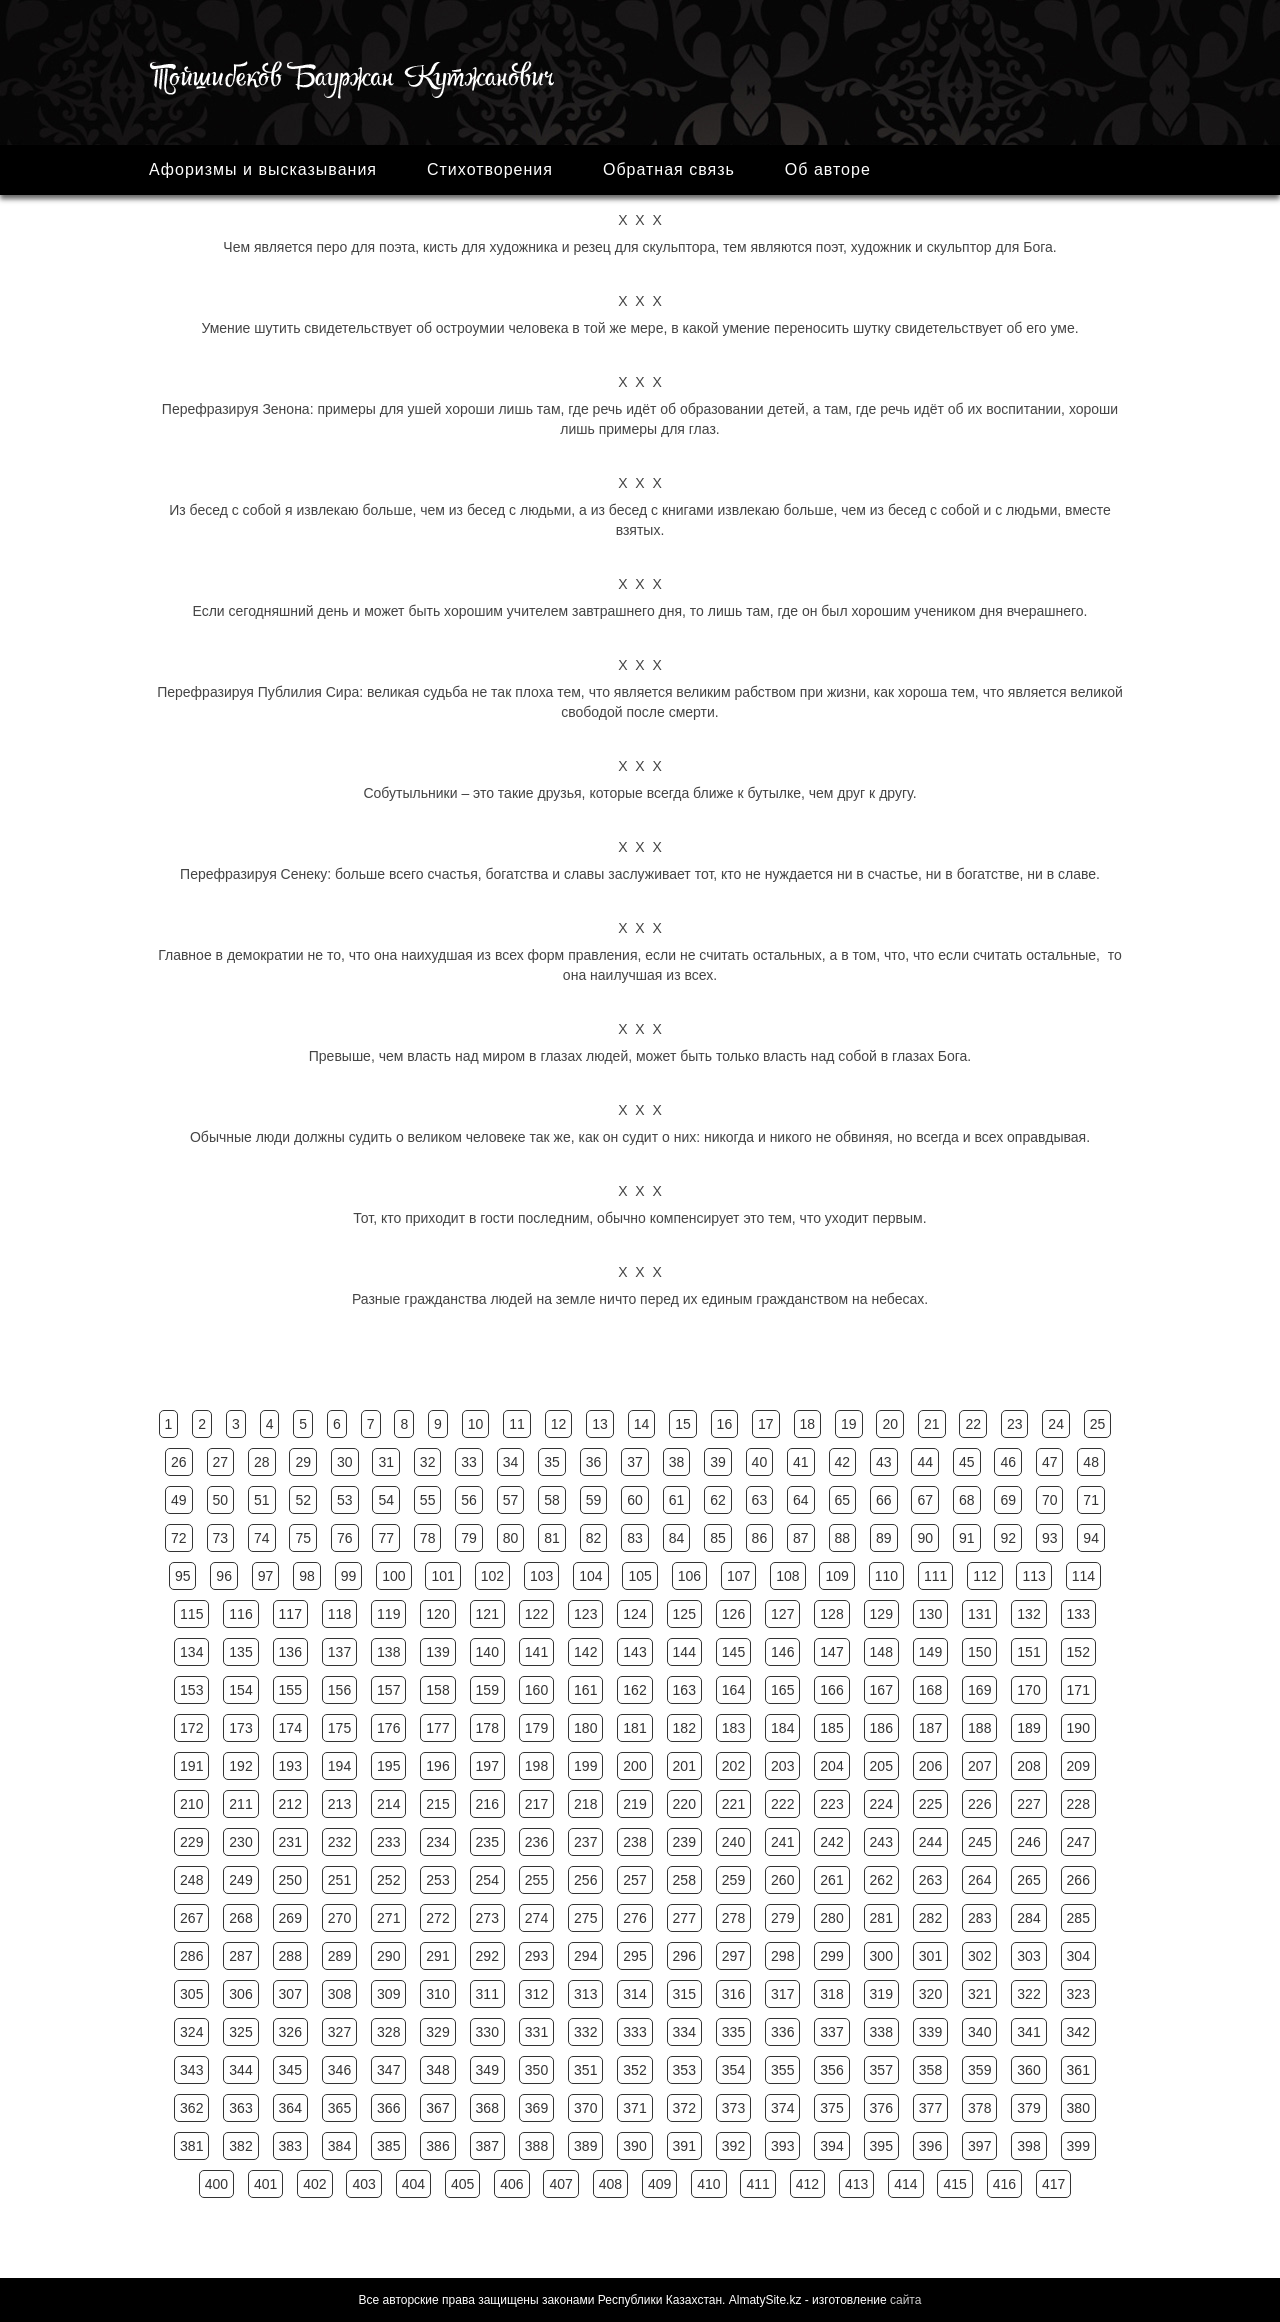 The image size is (1280, 2322). What do you see at coordinates (290, 2070) in the screenshot?
I see `345` at bounding box center [290, 2070].